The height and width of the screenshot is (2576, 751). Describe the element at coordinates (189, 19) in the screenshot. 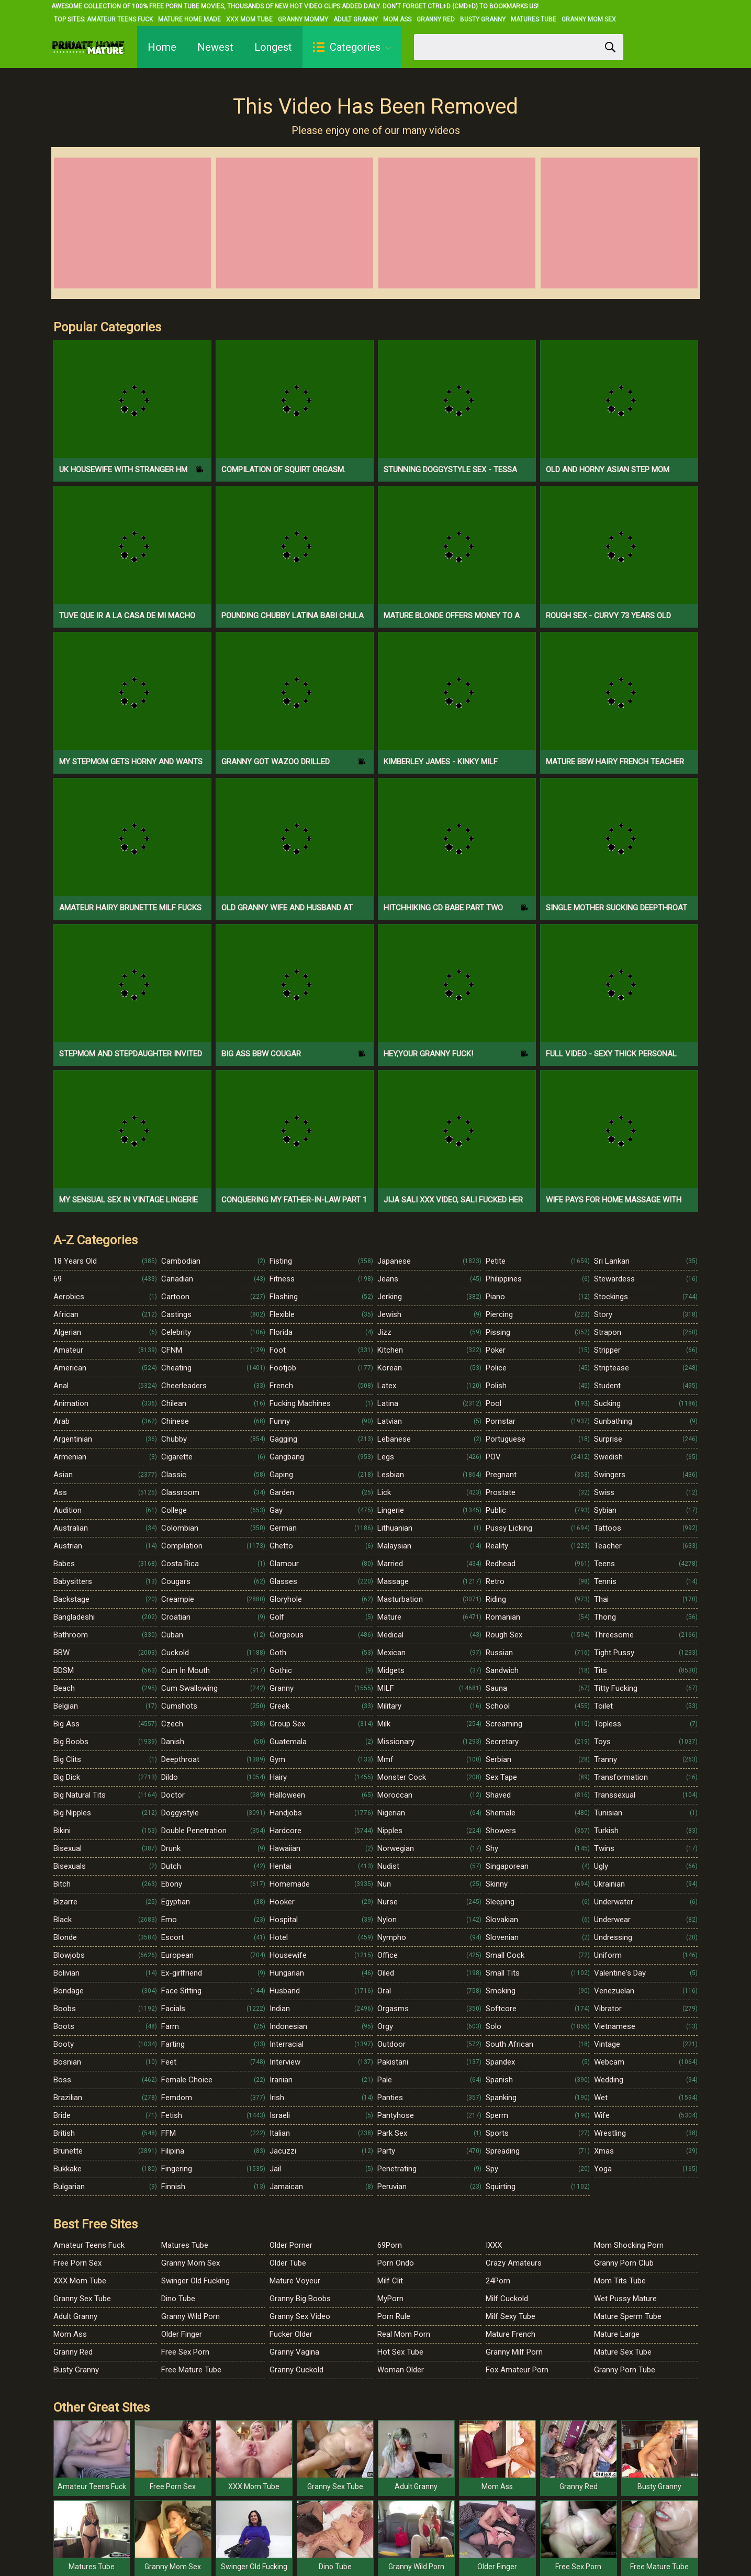

I see `Mature Home Made` at that location.